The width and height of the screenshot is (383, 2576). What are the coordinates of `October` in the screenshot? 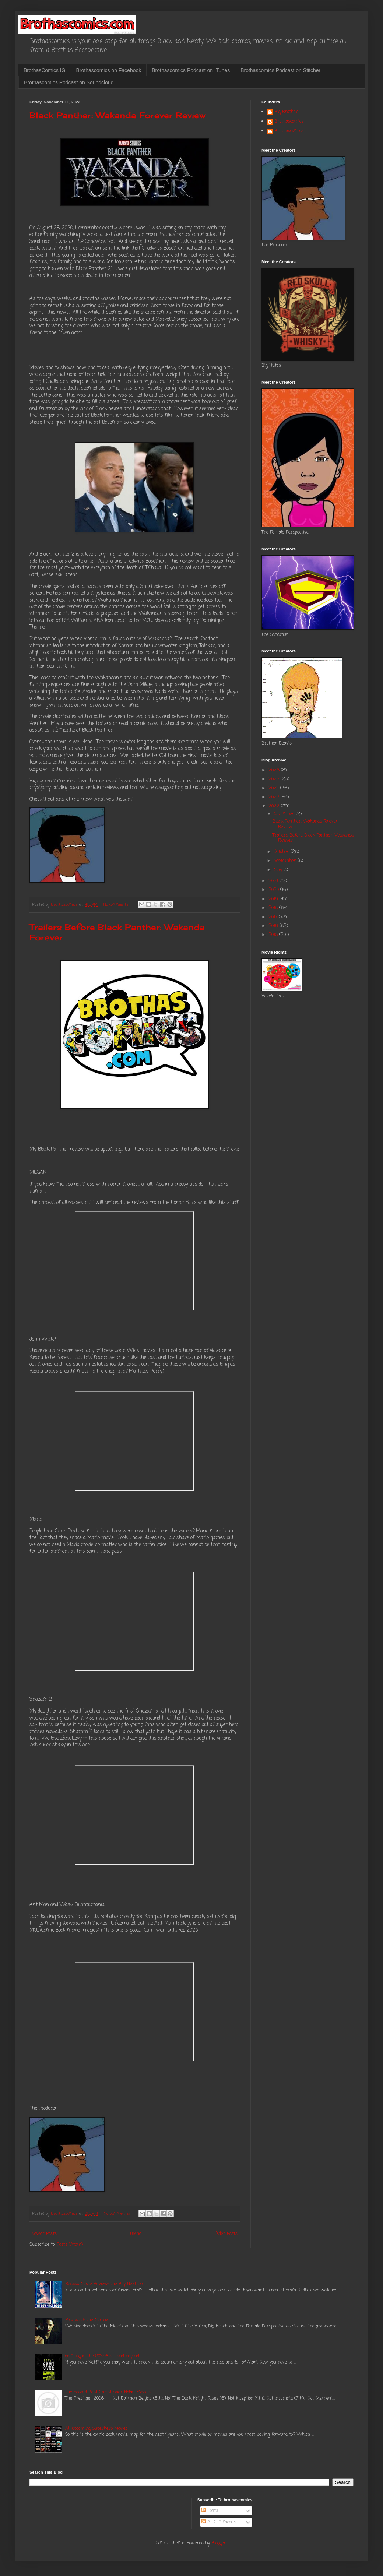 It's located at (282, 852).